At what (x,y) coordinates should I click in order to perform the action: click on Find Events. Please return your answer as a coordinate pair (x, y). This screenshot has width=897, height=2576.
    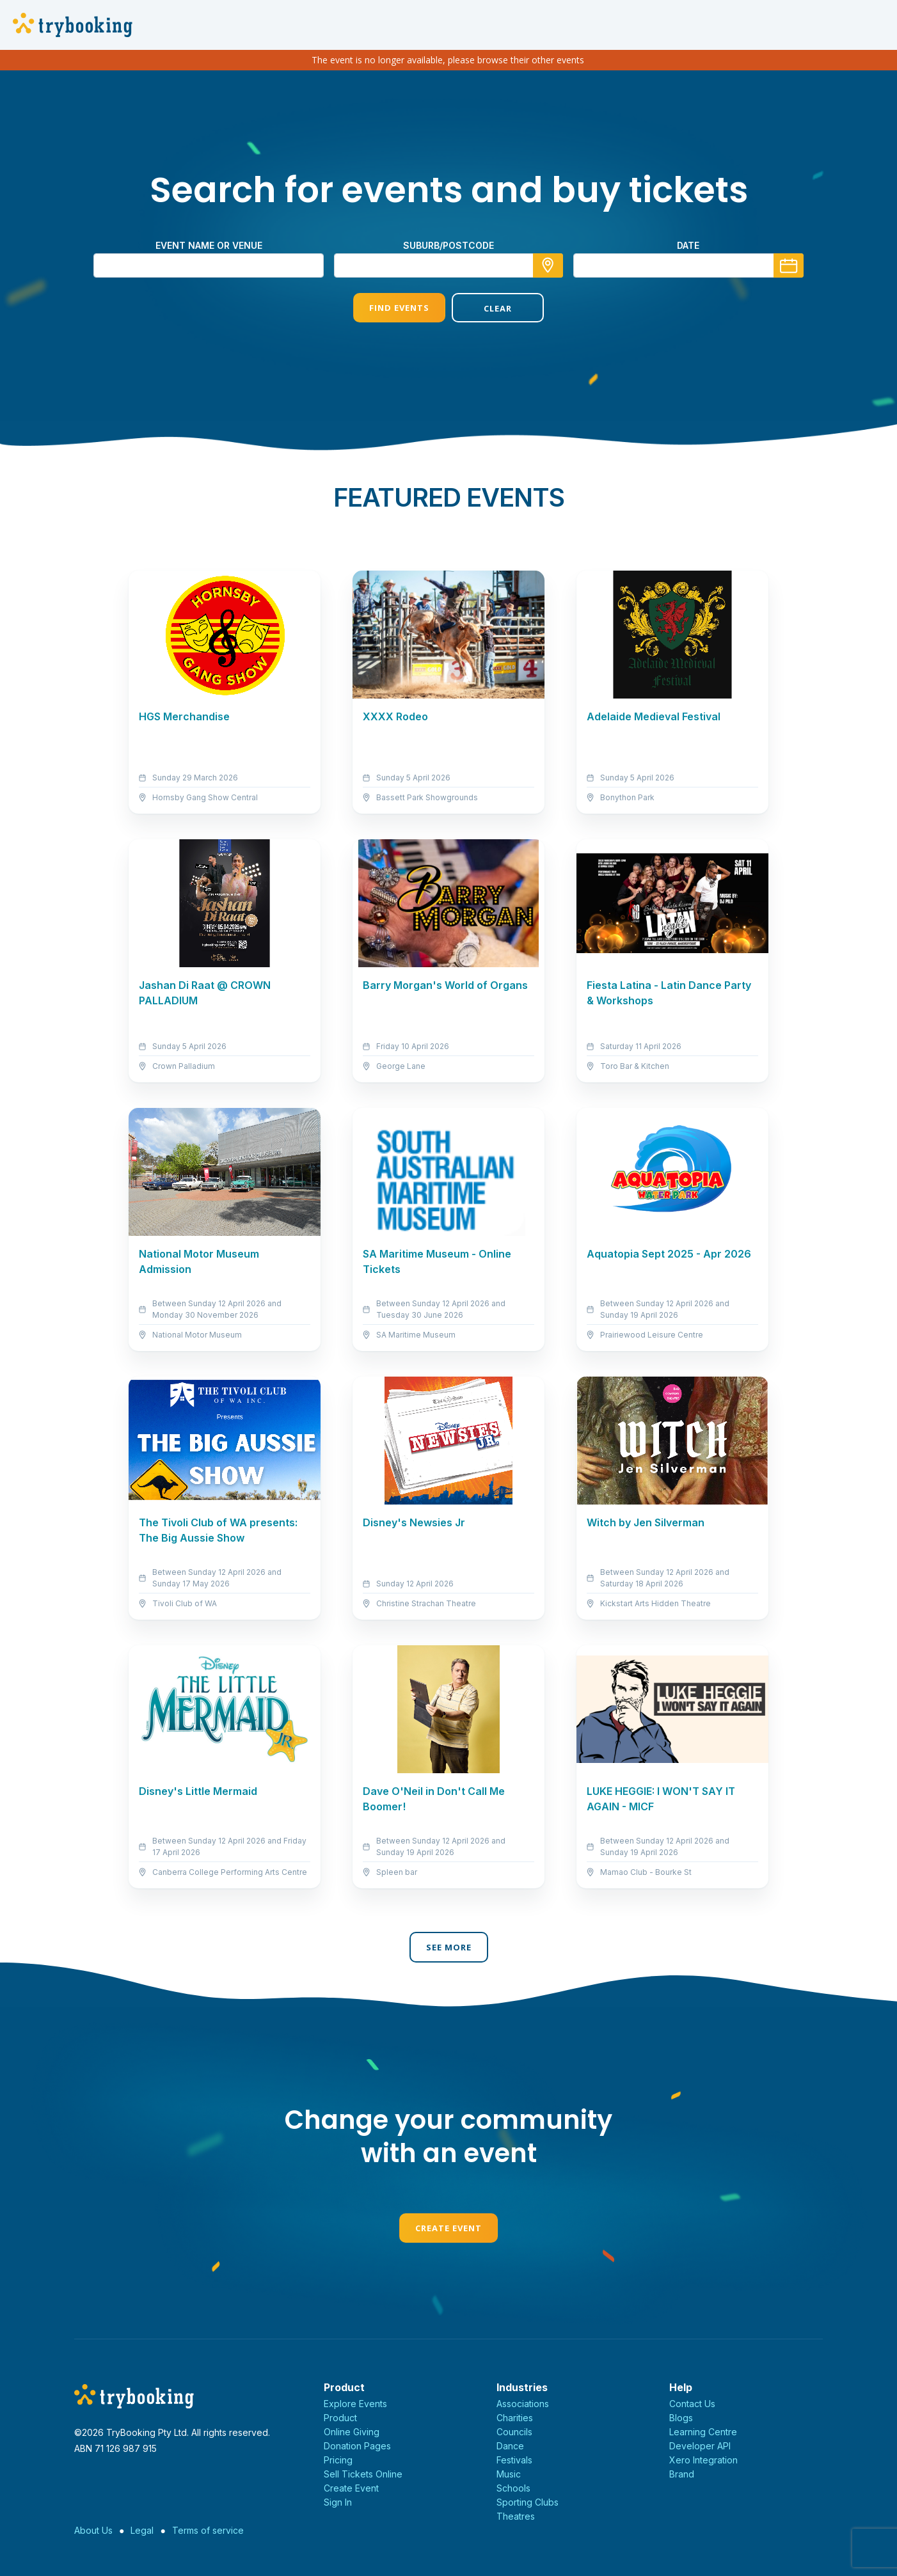
    Looking at the image, I should click on (399, 307).